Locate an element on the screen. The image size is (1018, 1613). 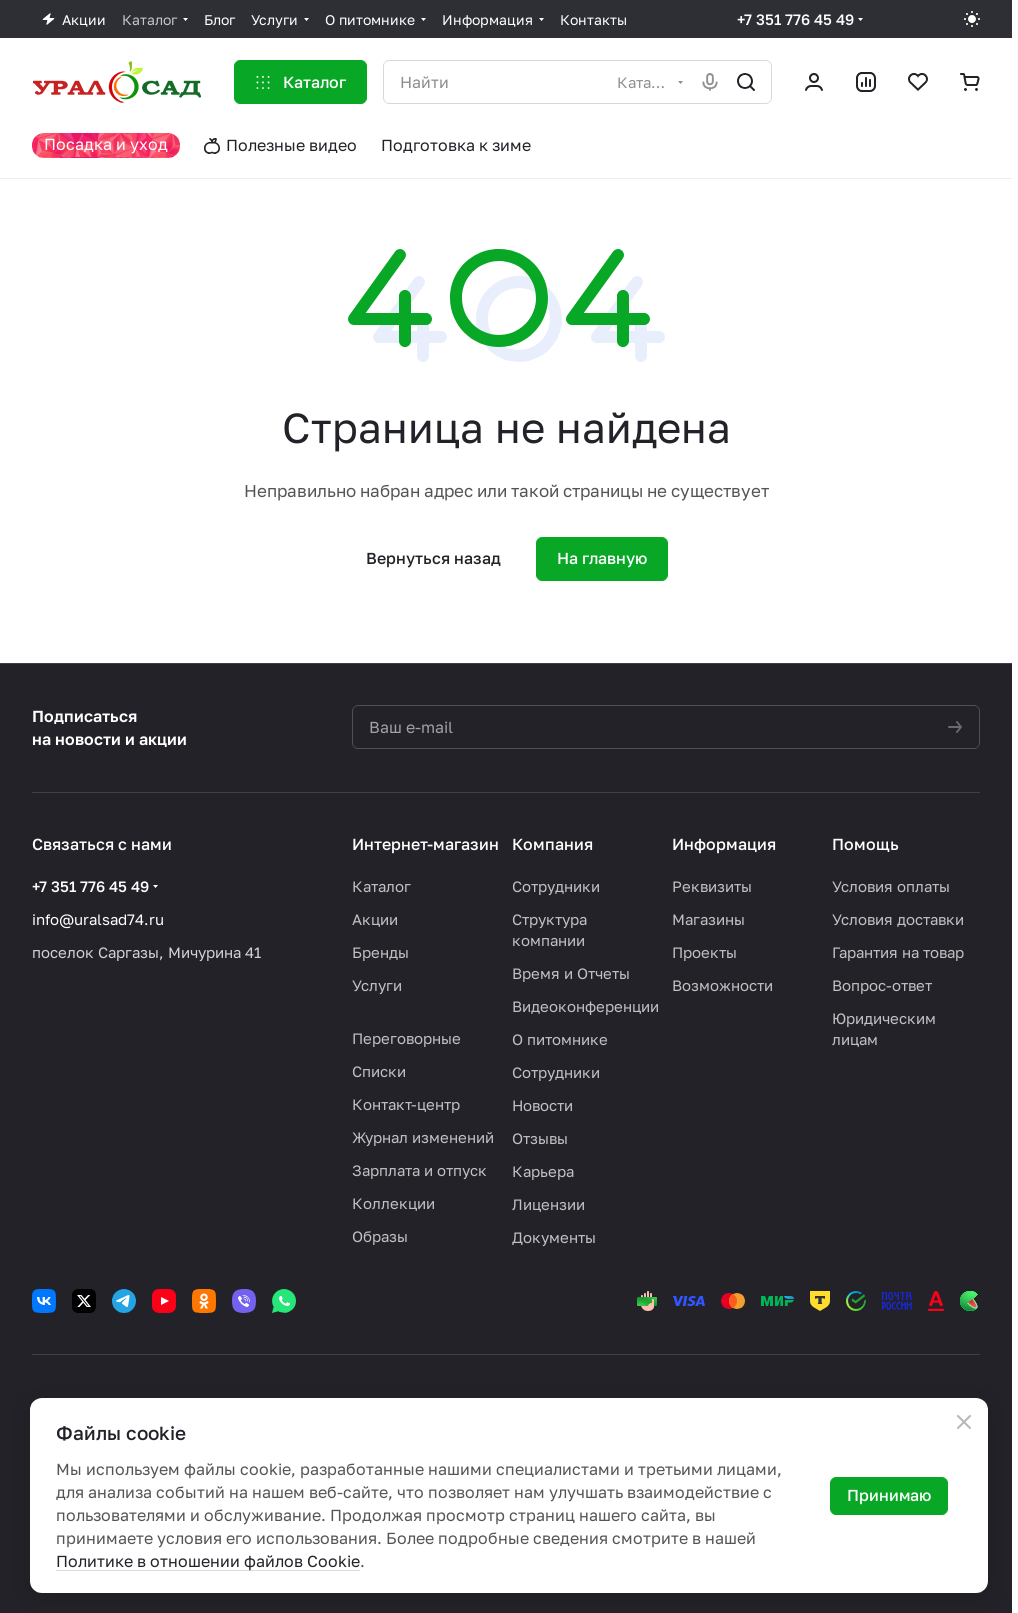
Бренды is located at coordinates (380, 952).